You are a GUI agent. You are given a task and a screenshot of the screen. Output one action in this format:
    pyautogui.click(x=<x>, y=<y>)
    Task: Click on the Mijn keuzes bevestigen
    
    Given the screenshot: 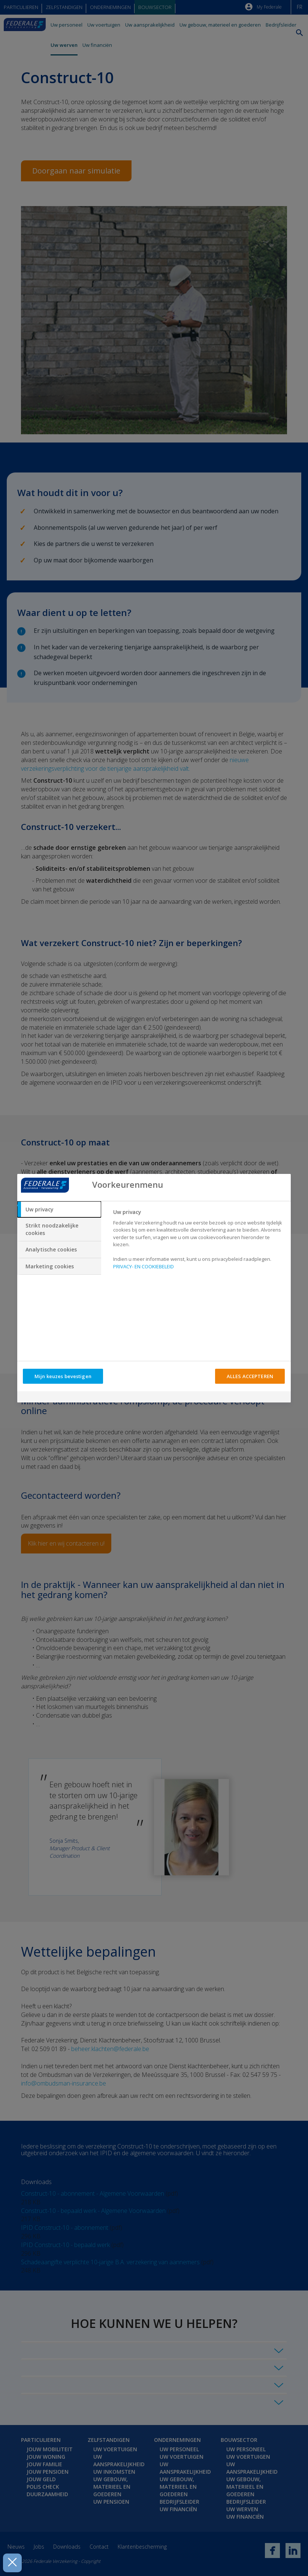 What is the action you would take?
    pyautogui.click(x=62, y=1376)
    